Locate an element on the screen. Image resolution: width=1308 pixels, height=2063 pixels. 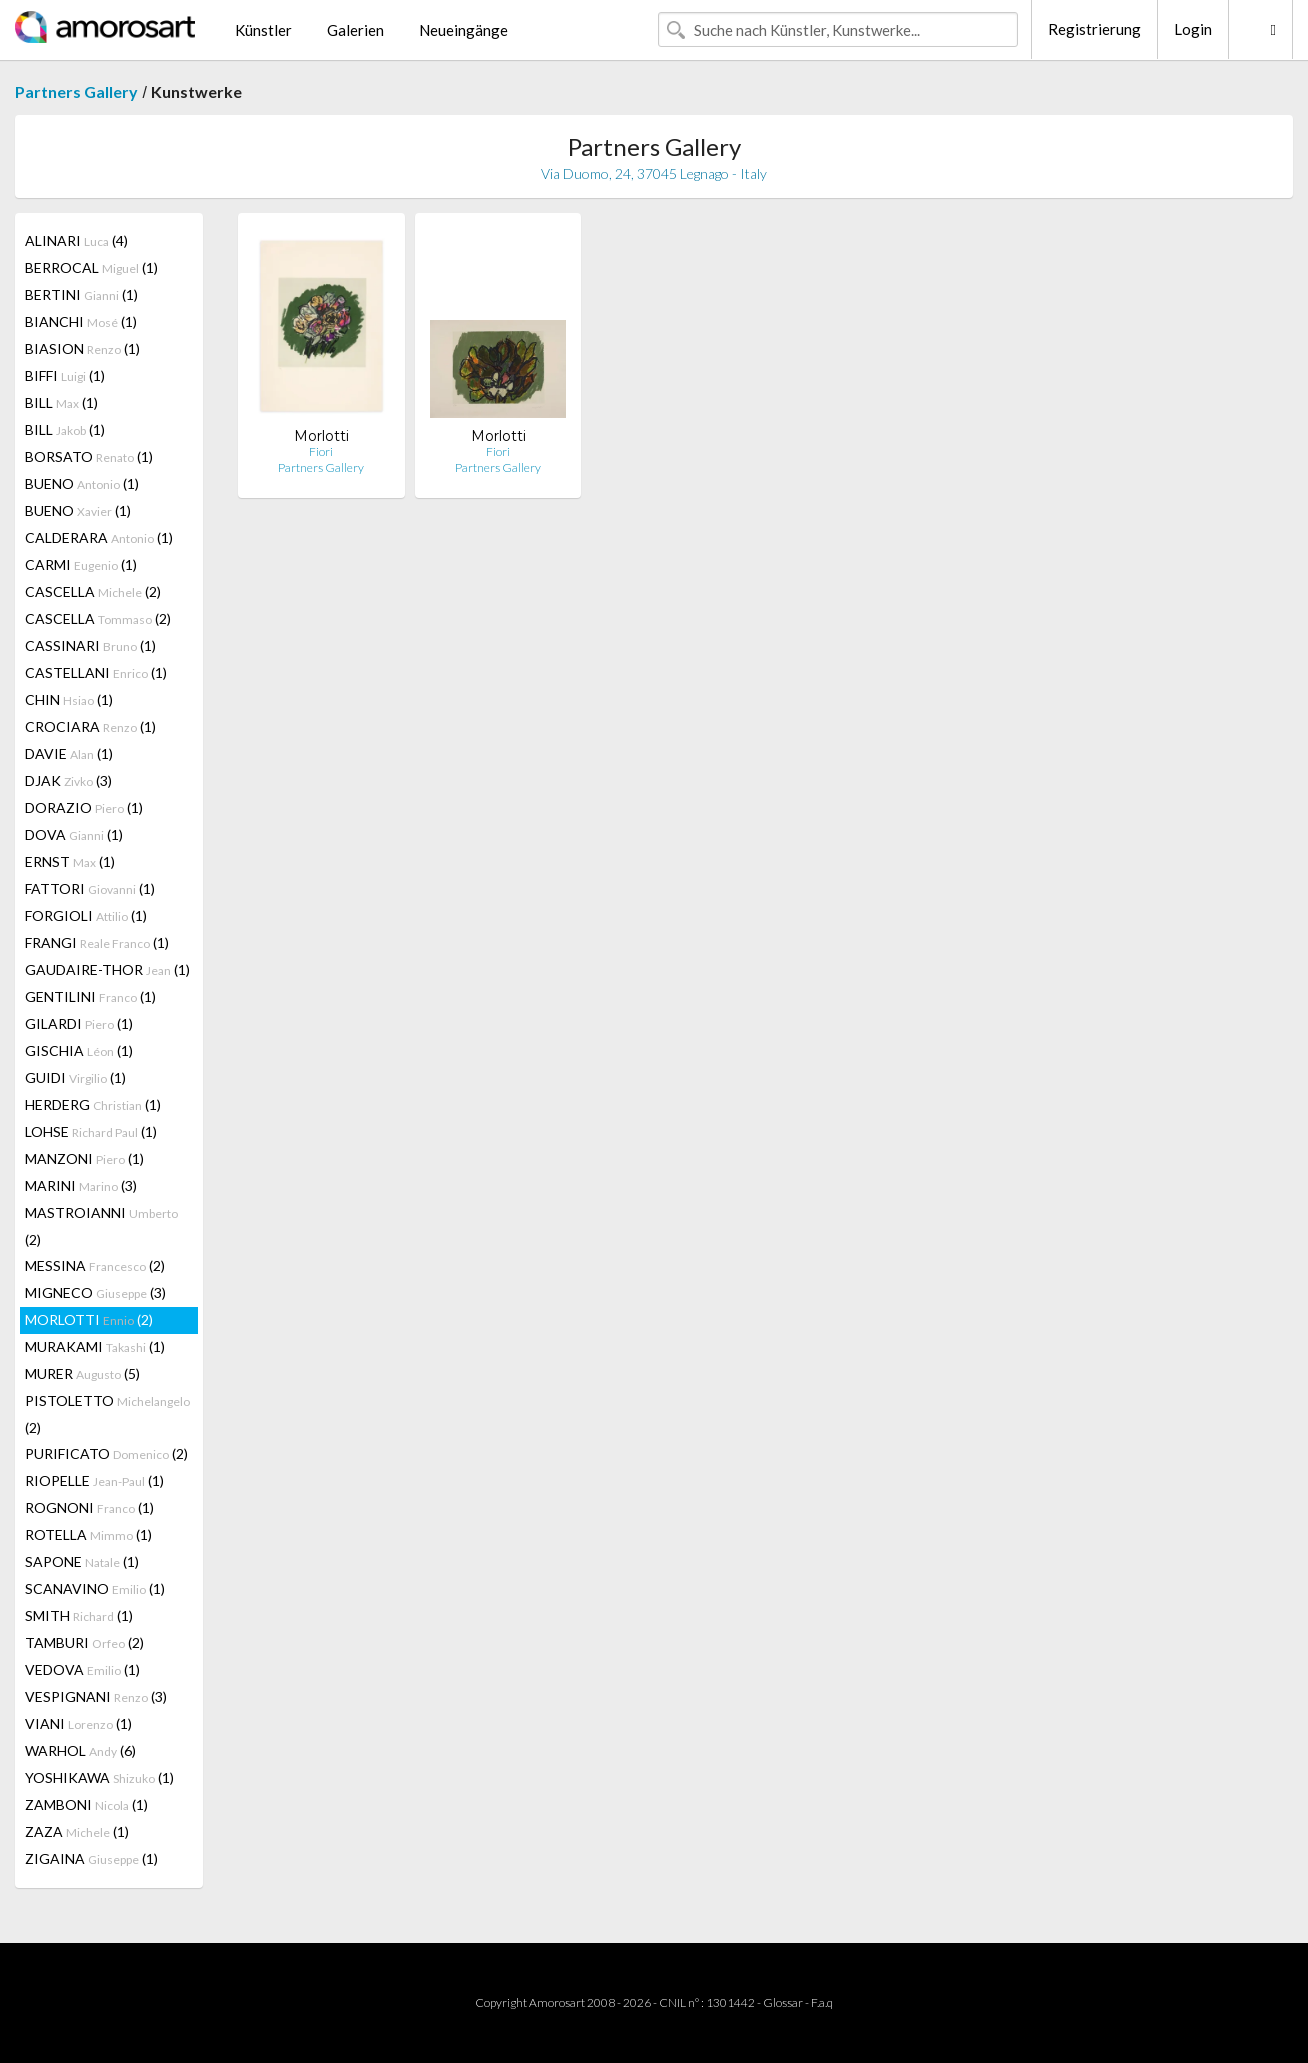
ROTELLA (1) is located at coordinates (88, 1534).